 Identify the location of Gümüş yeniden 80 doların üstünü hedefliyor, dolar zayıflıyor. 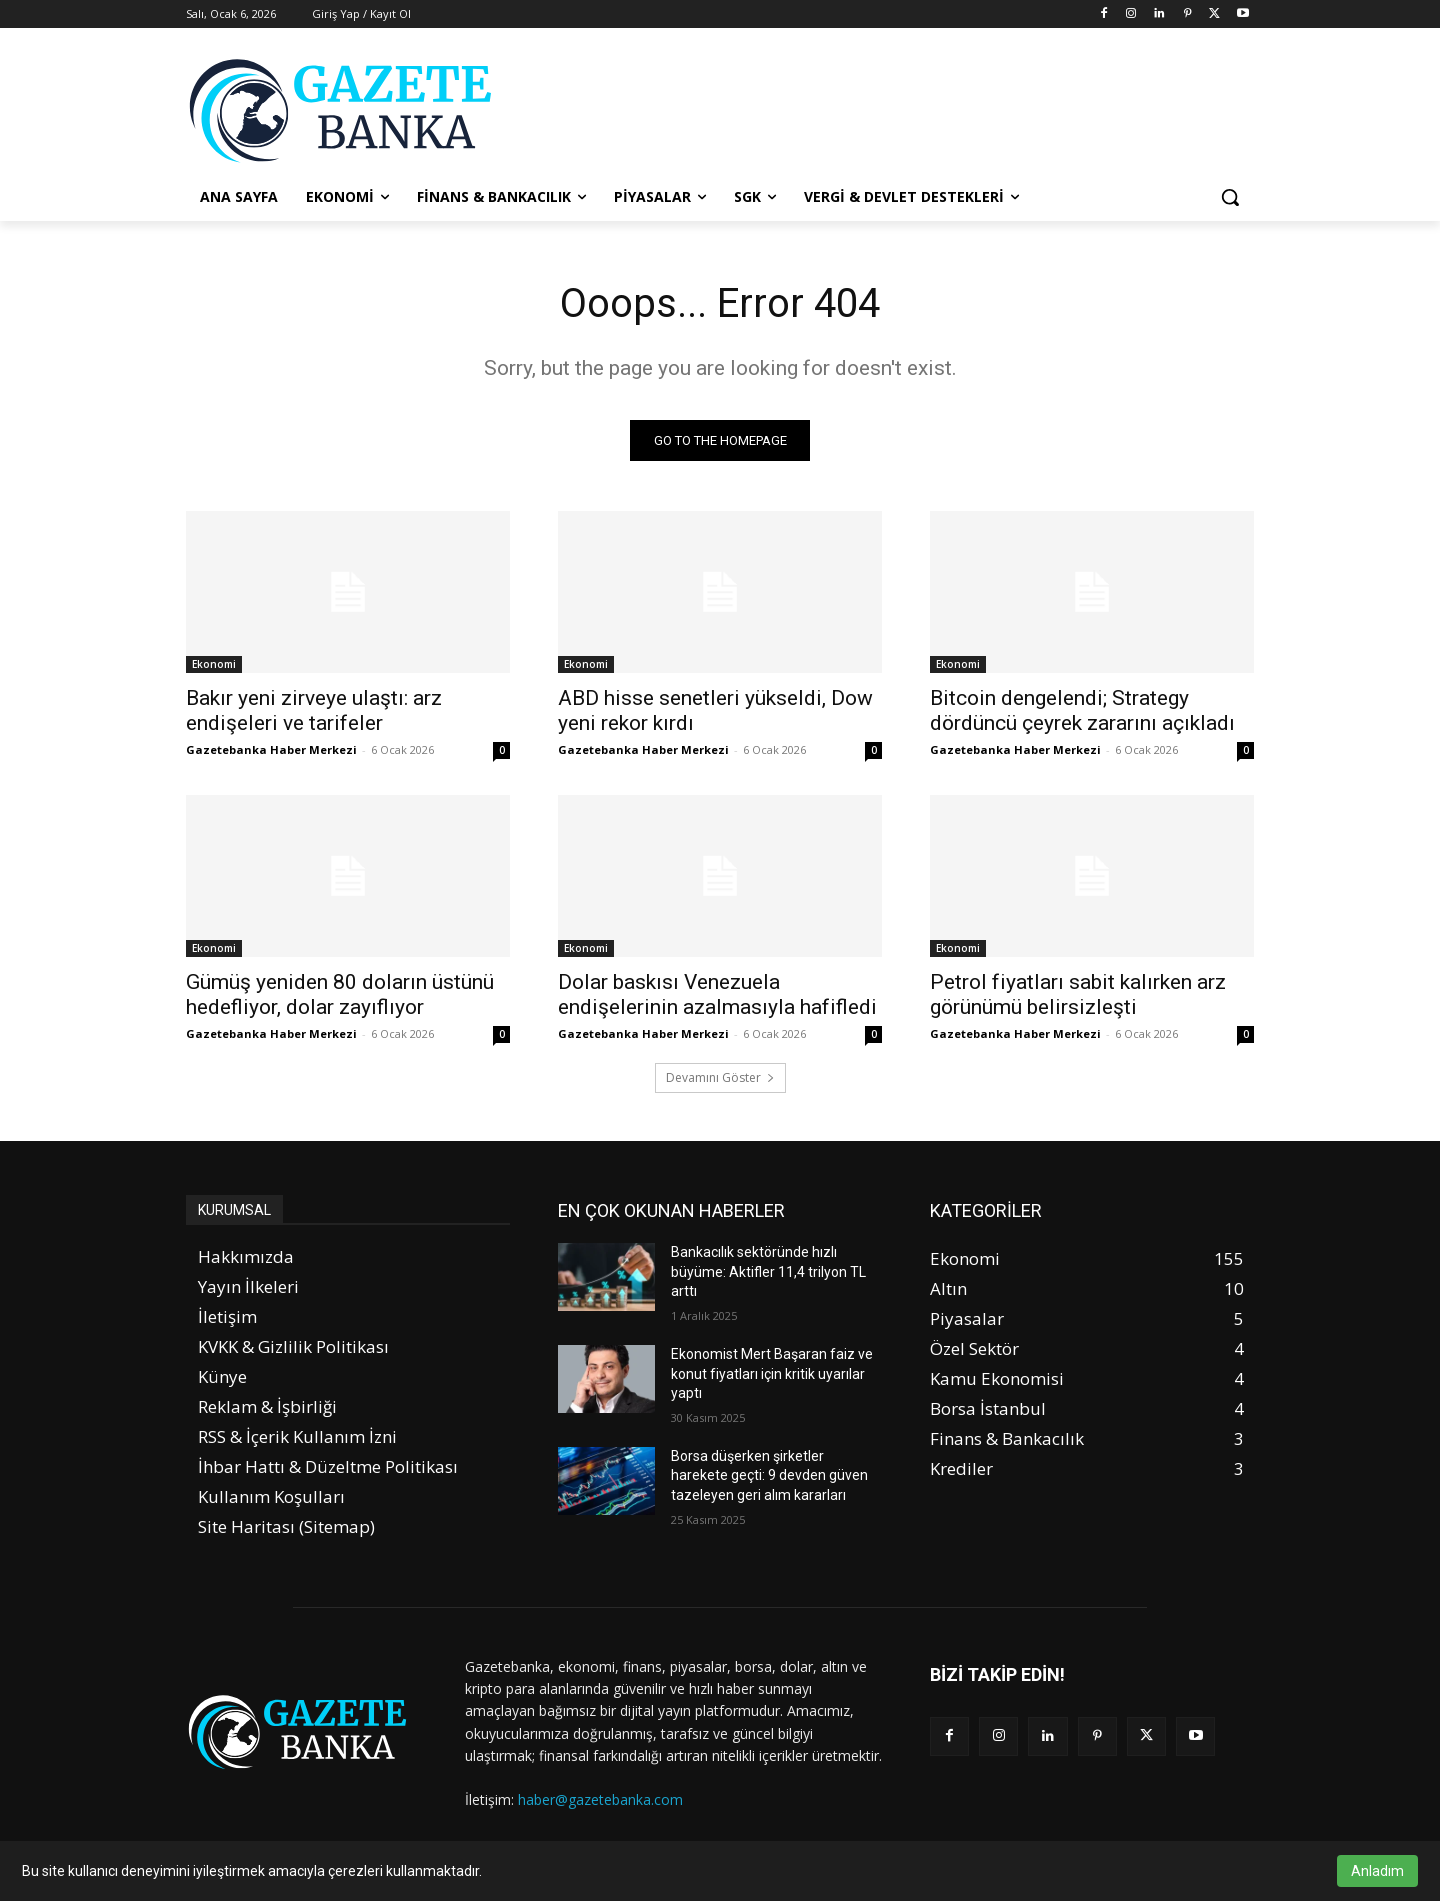
(340, 994).